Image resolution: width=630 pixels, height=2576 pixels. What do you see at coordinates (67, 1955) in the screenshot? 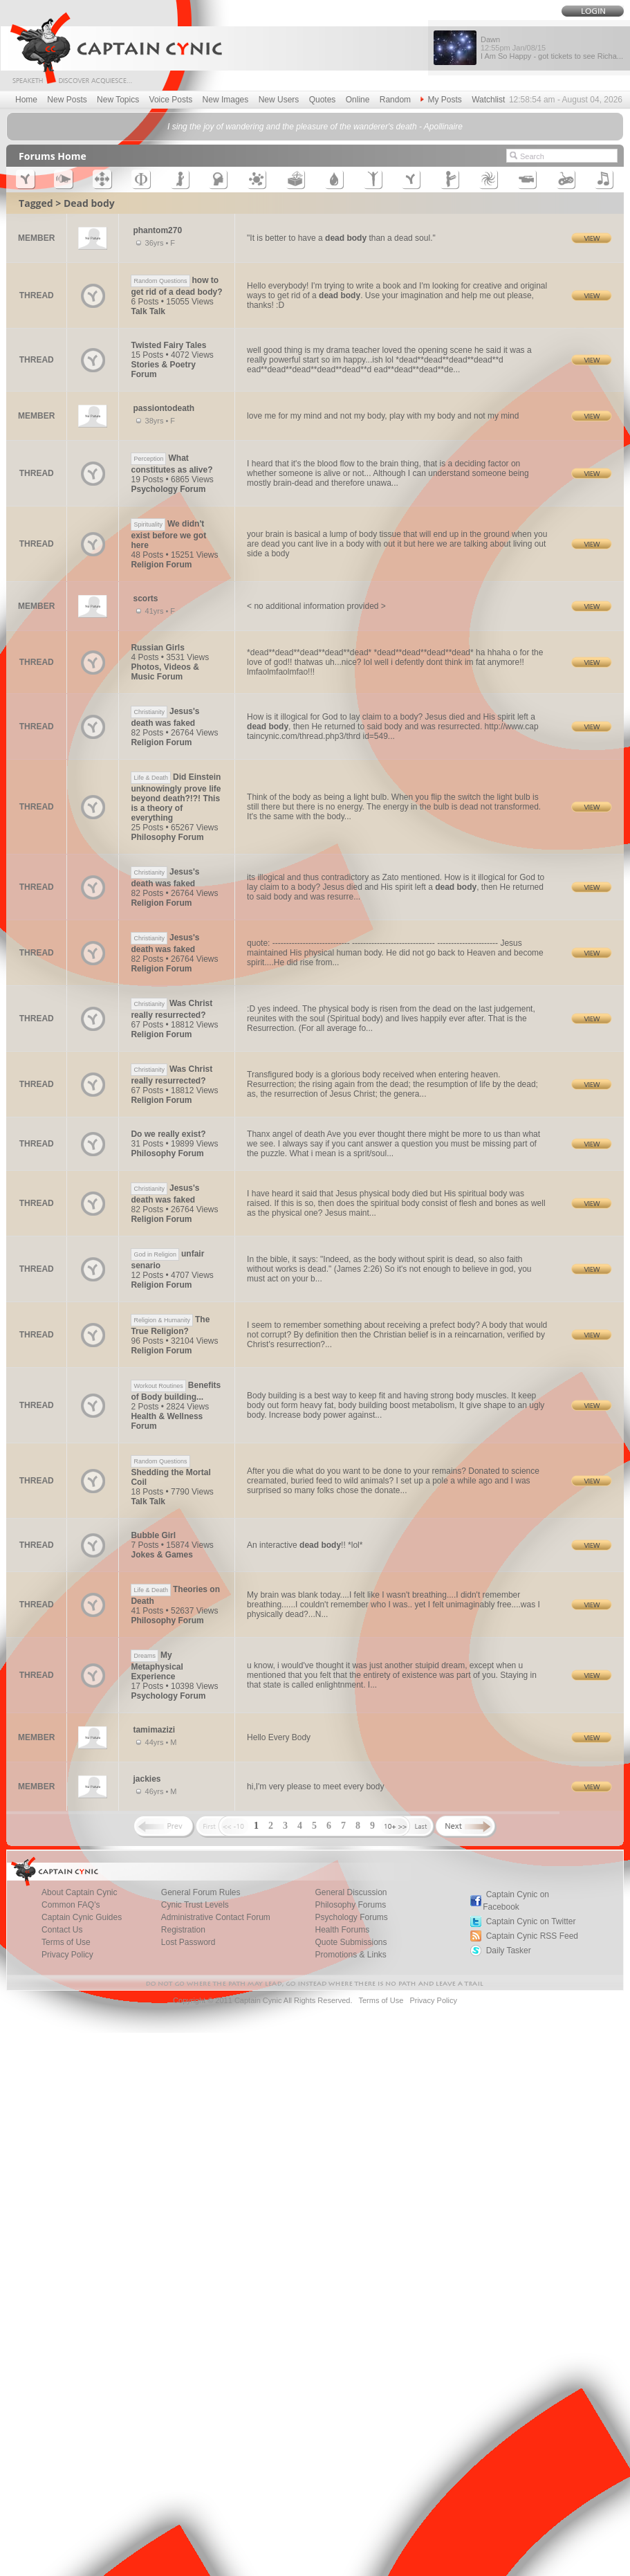
I see `Privacy Policy` at bounding box center [67, 1955].